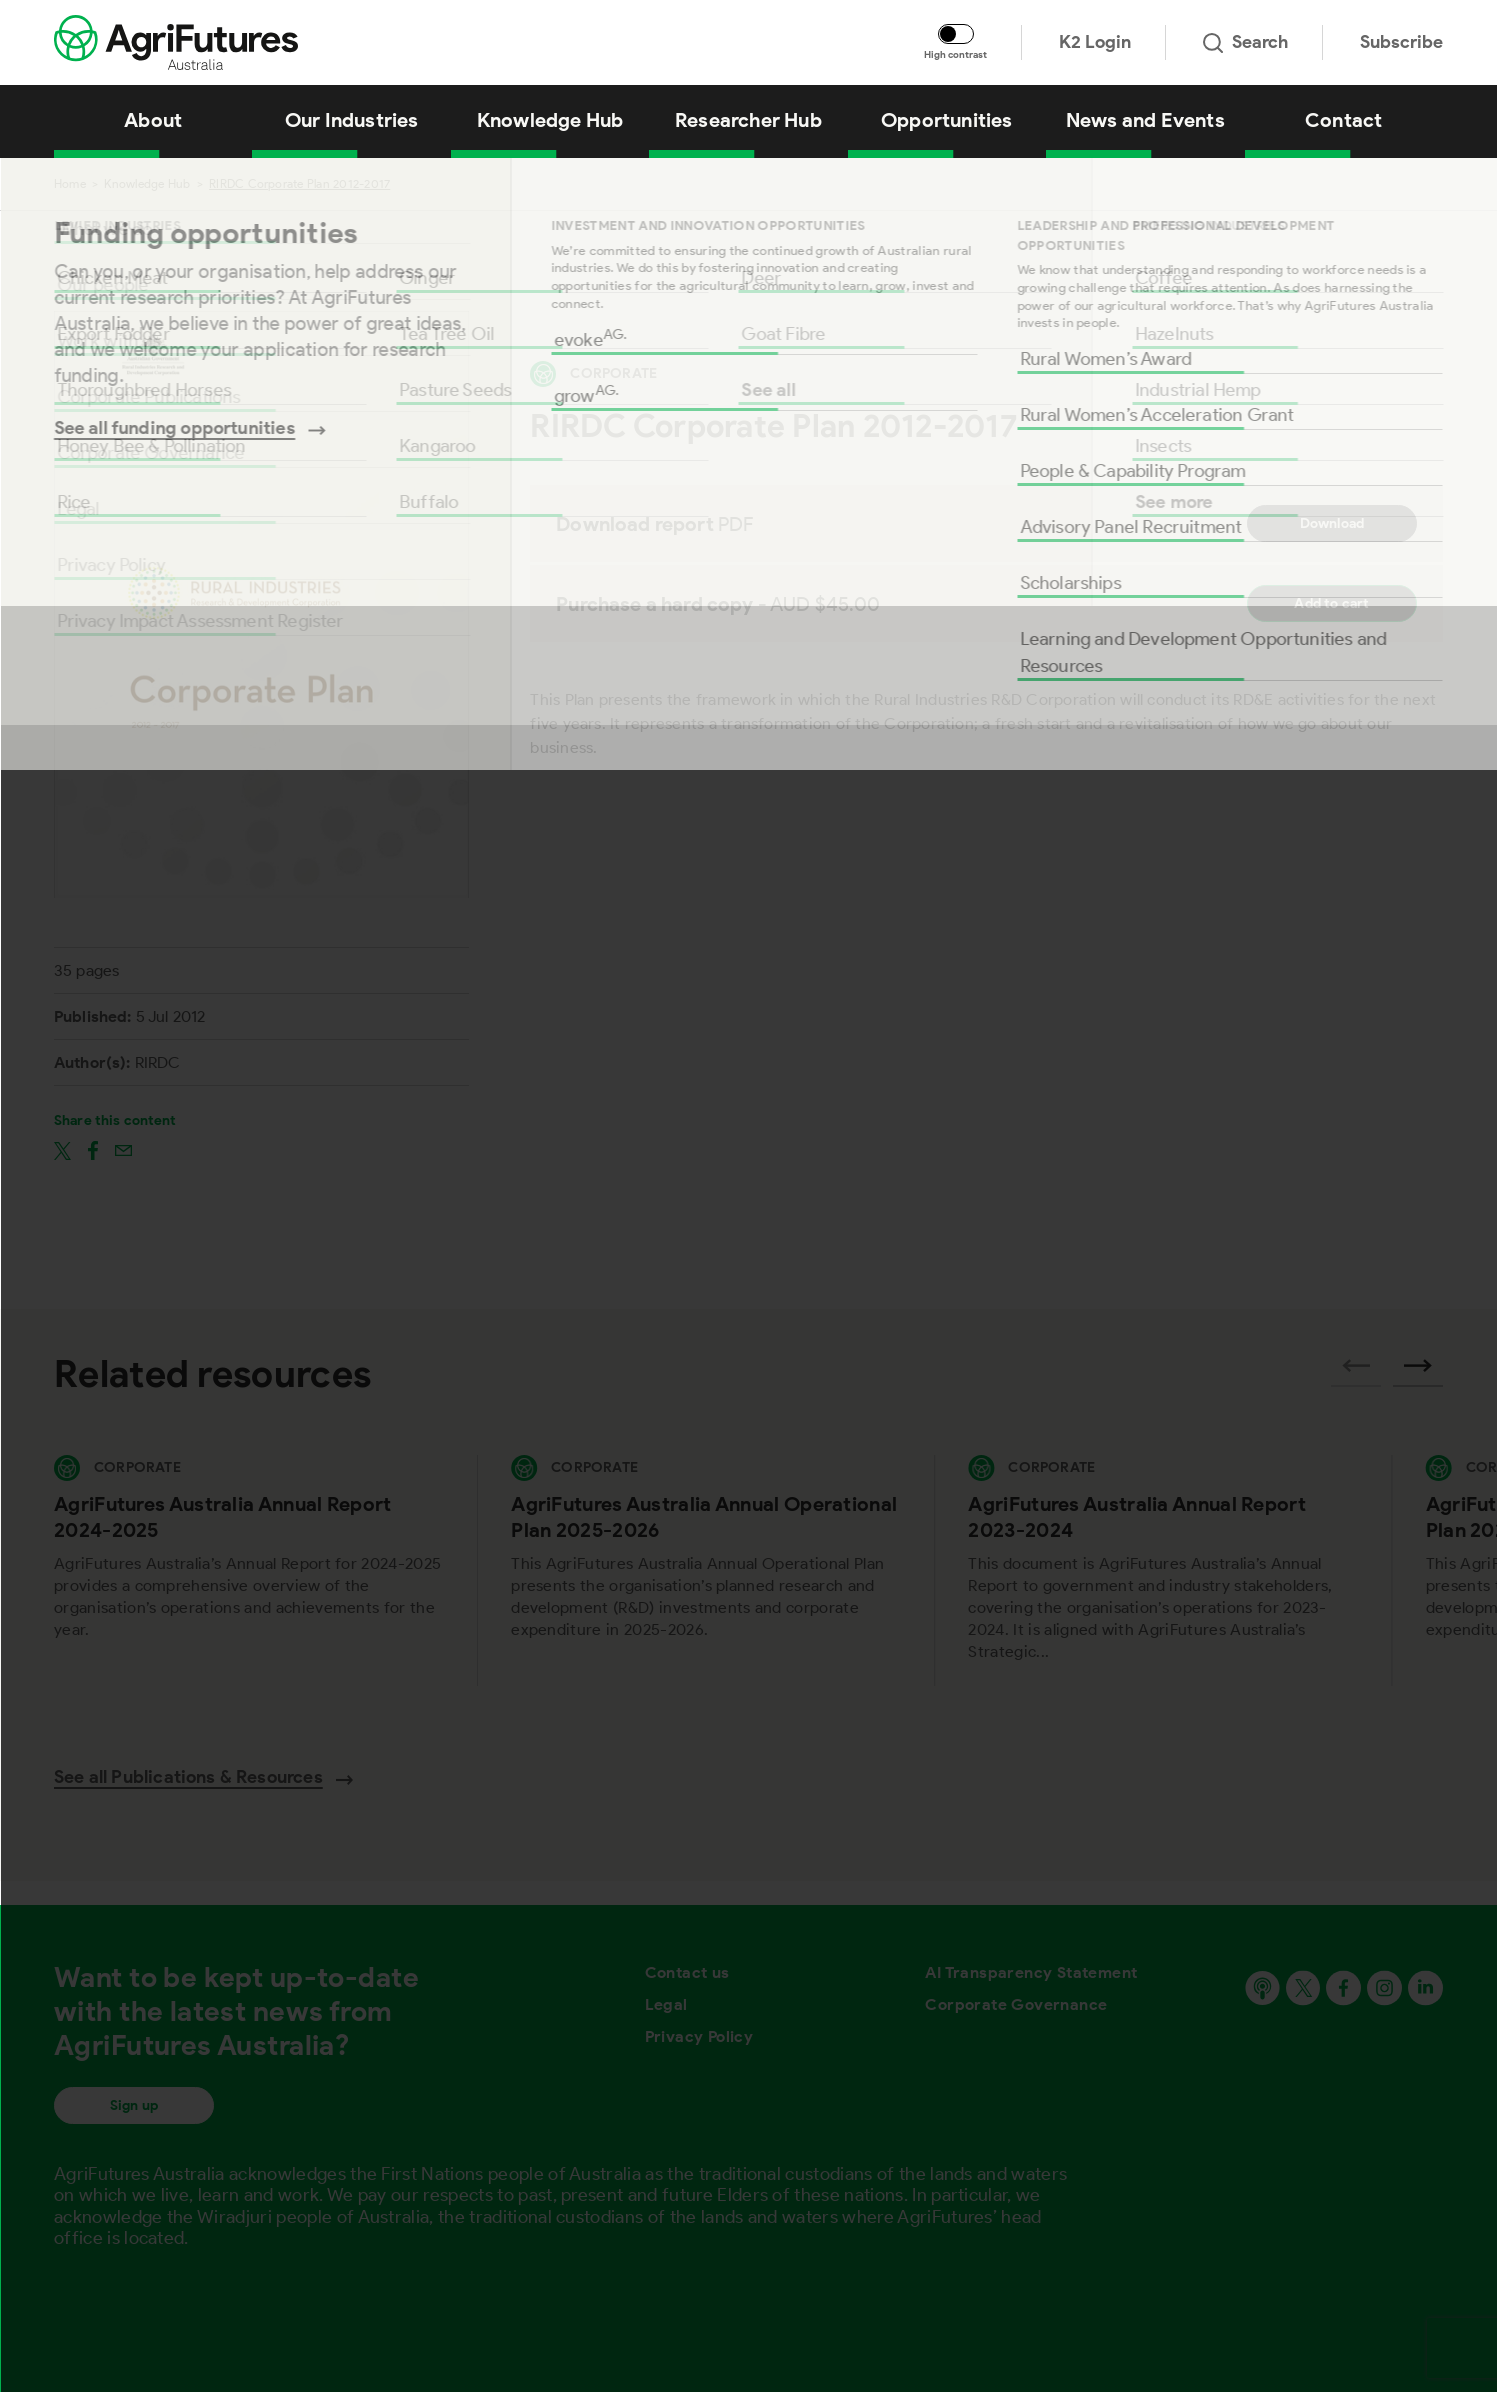 This screenshot has width=1497, height=2392. Describe the element at coordinates (1031, 1972) in the screenshot. I see `AI Transparency Statement` at that location.